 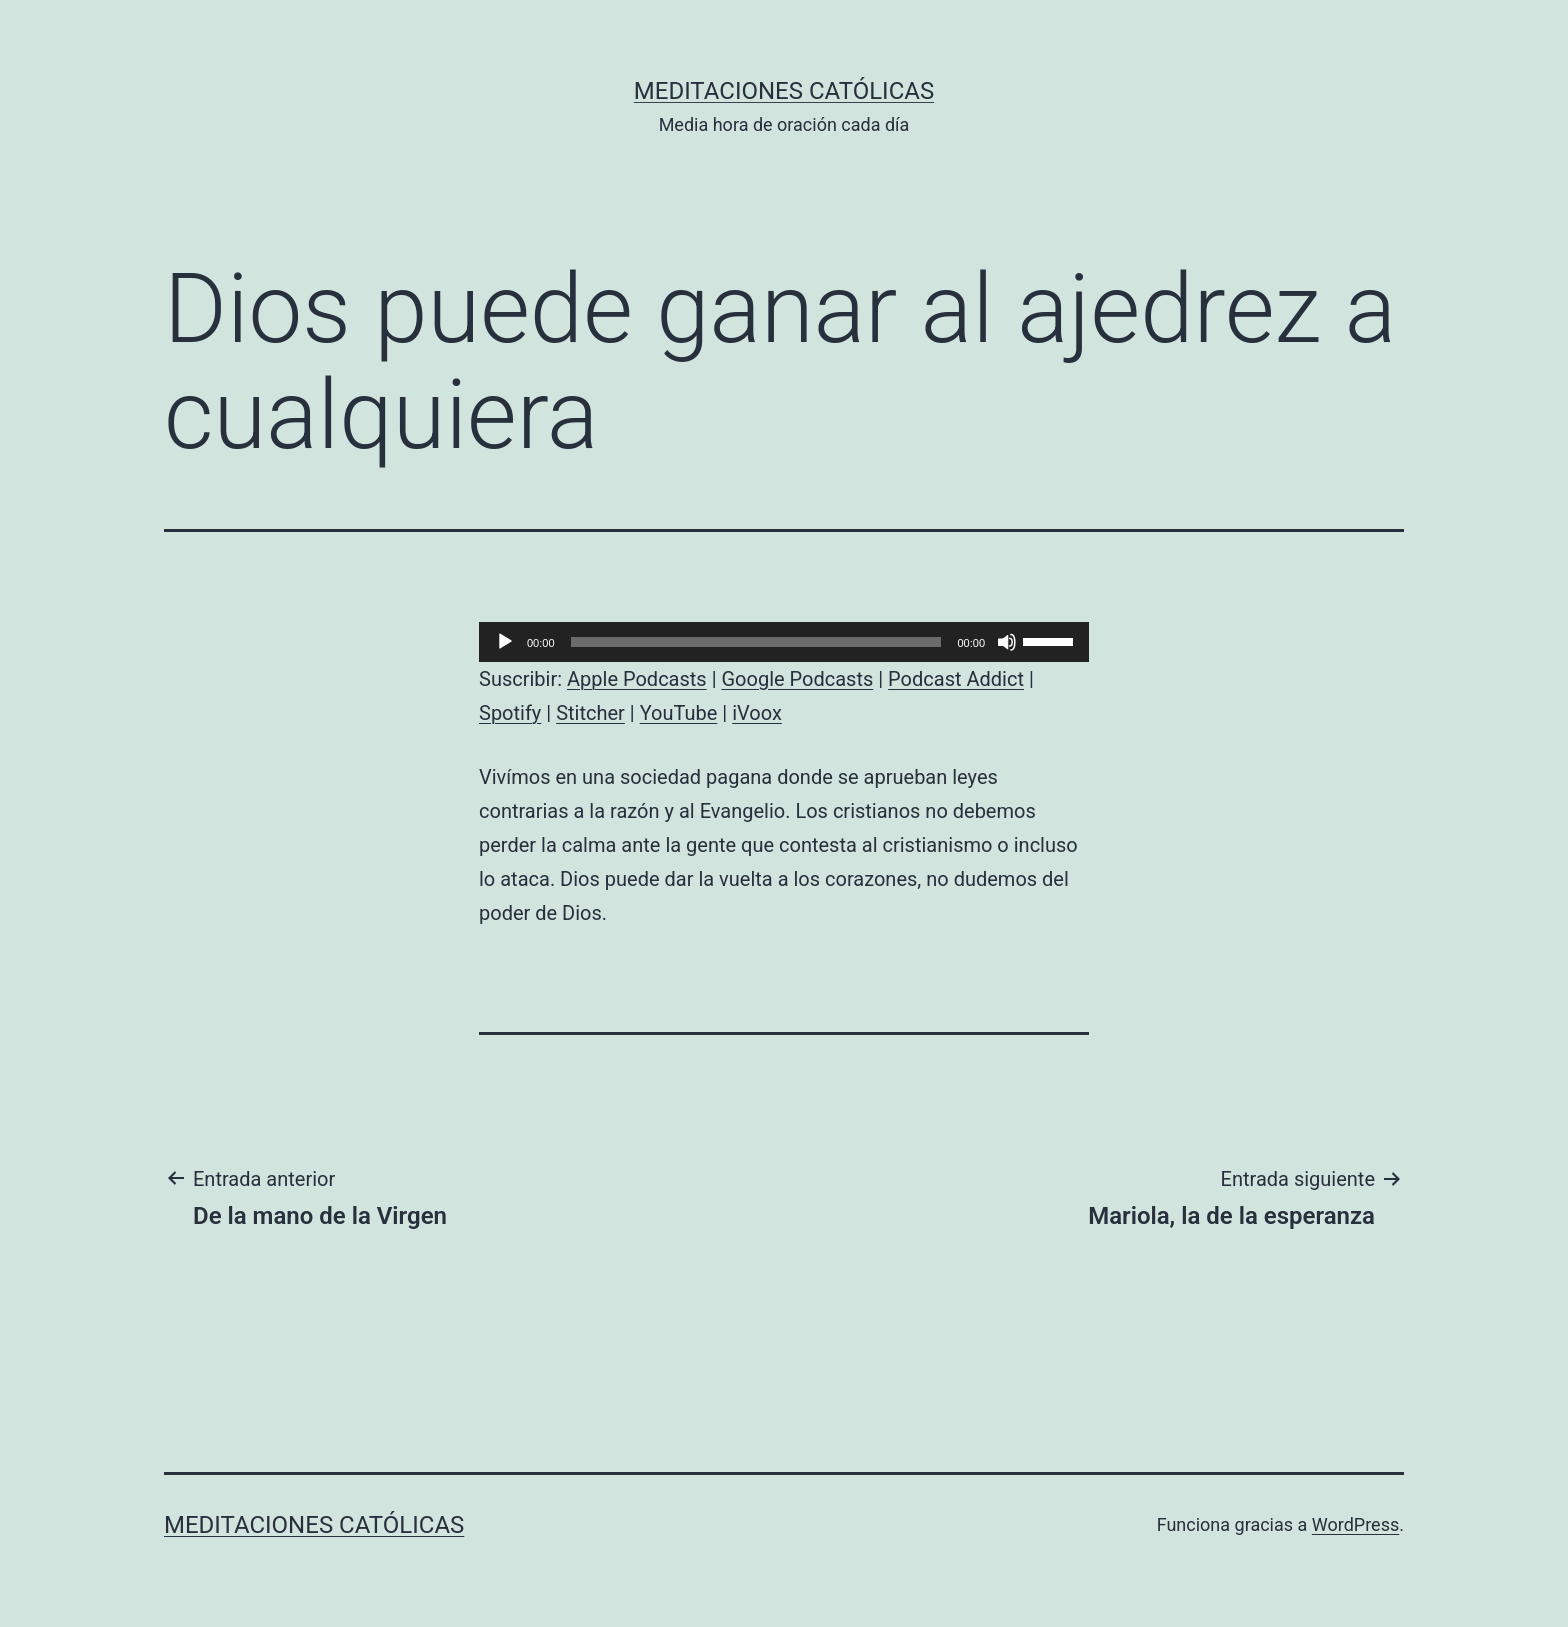 I want to click on [Reproducir], so click(x=505, y=642).